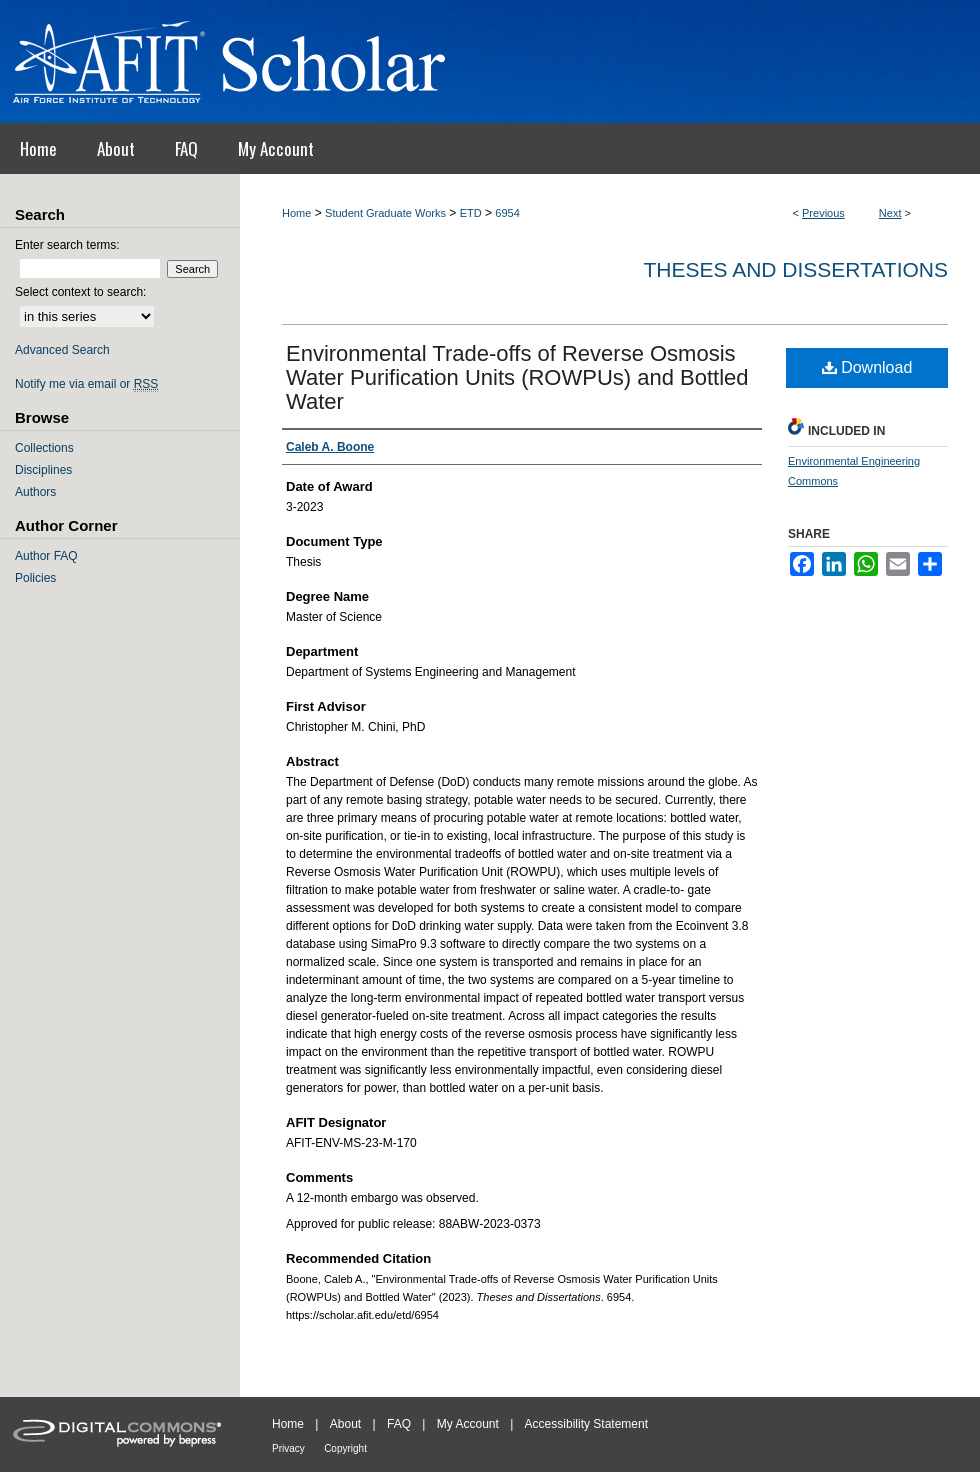 The height and width of the screenshot is (1472, 980). Describe the element at coordinates (296, 213) in the screenshot. I see `Home` at that location.